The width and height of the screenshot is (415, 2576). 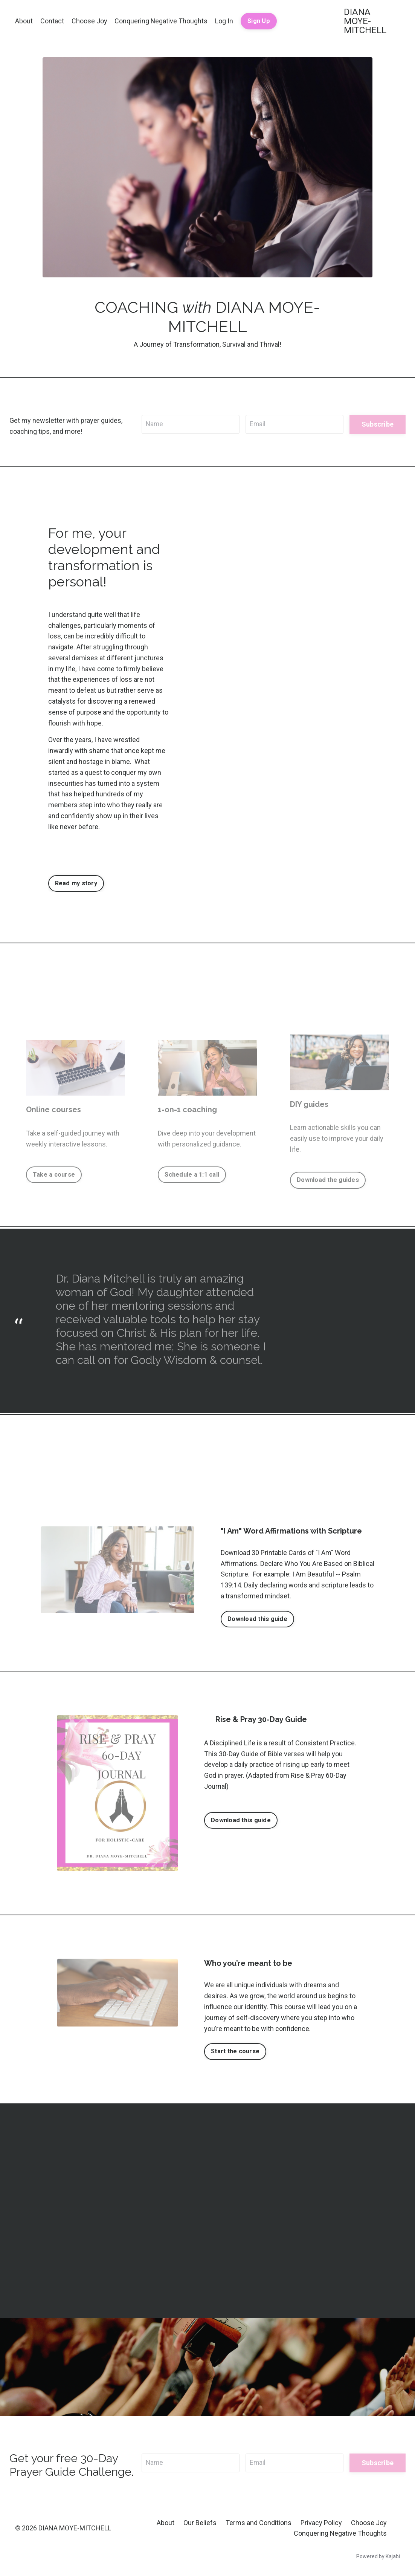 What do you see at coordinates (76, 883) in the screenshot?
I see `Read my story [button]` at bounding box center [76, 883].